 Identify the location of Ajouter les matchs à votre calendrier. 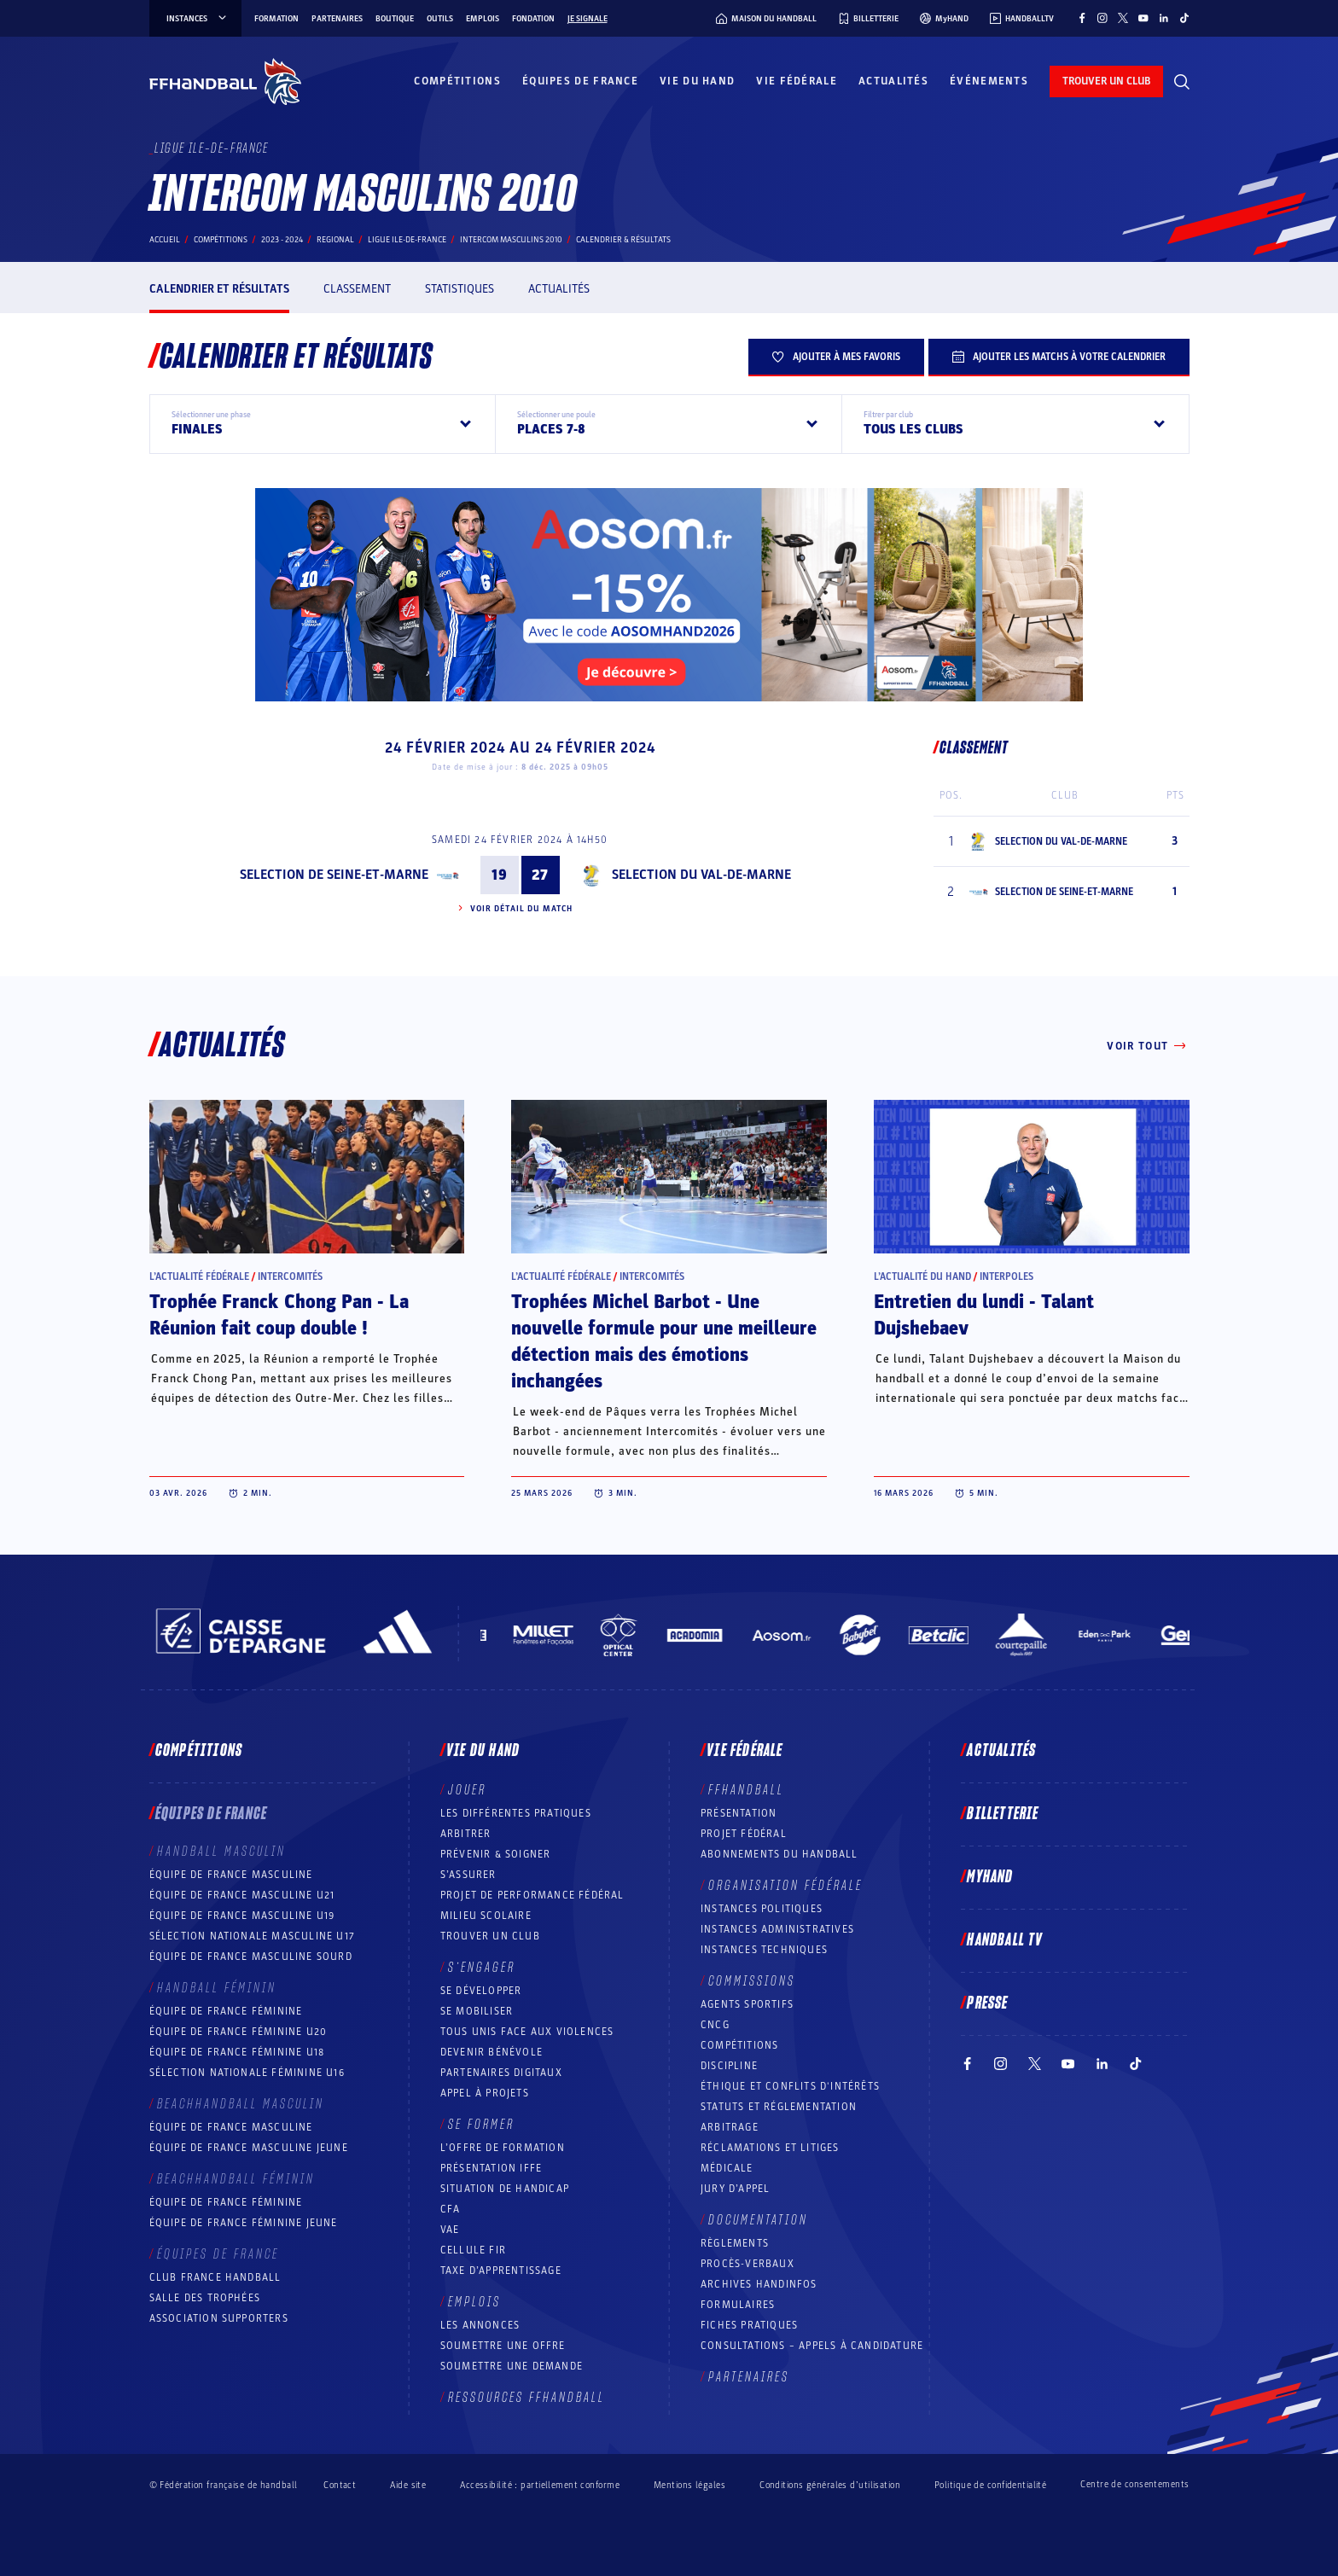
(1059, 357).